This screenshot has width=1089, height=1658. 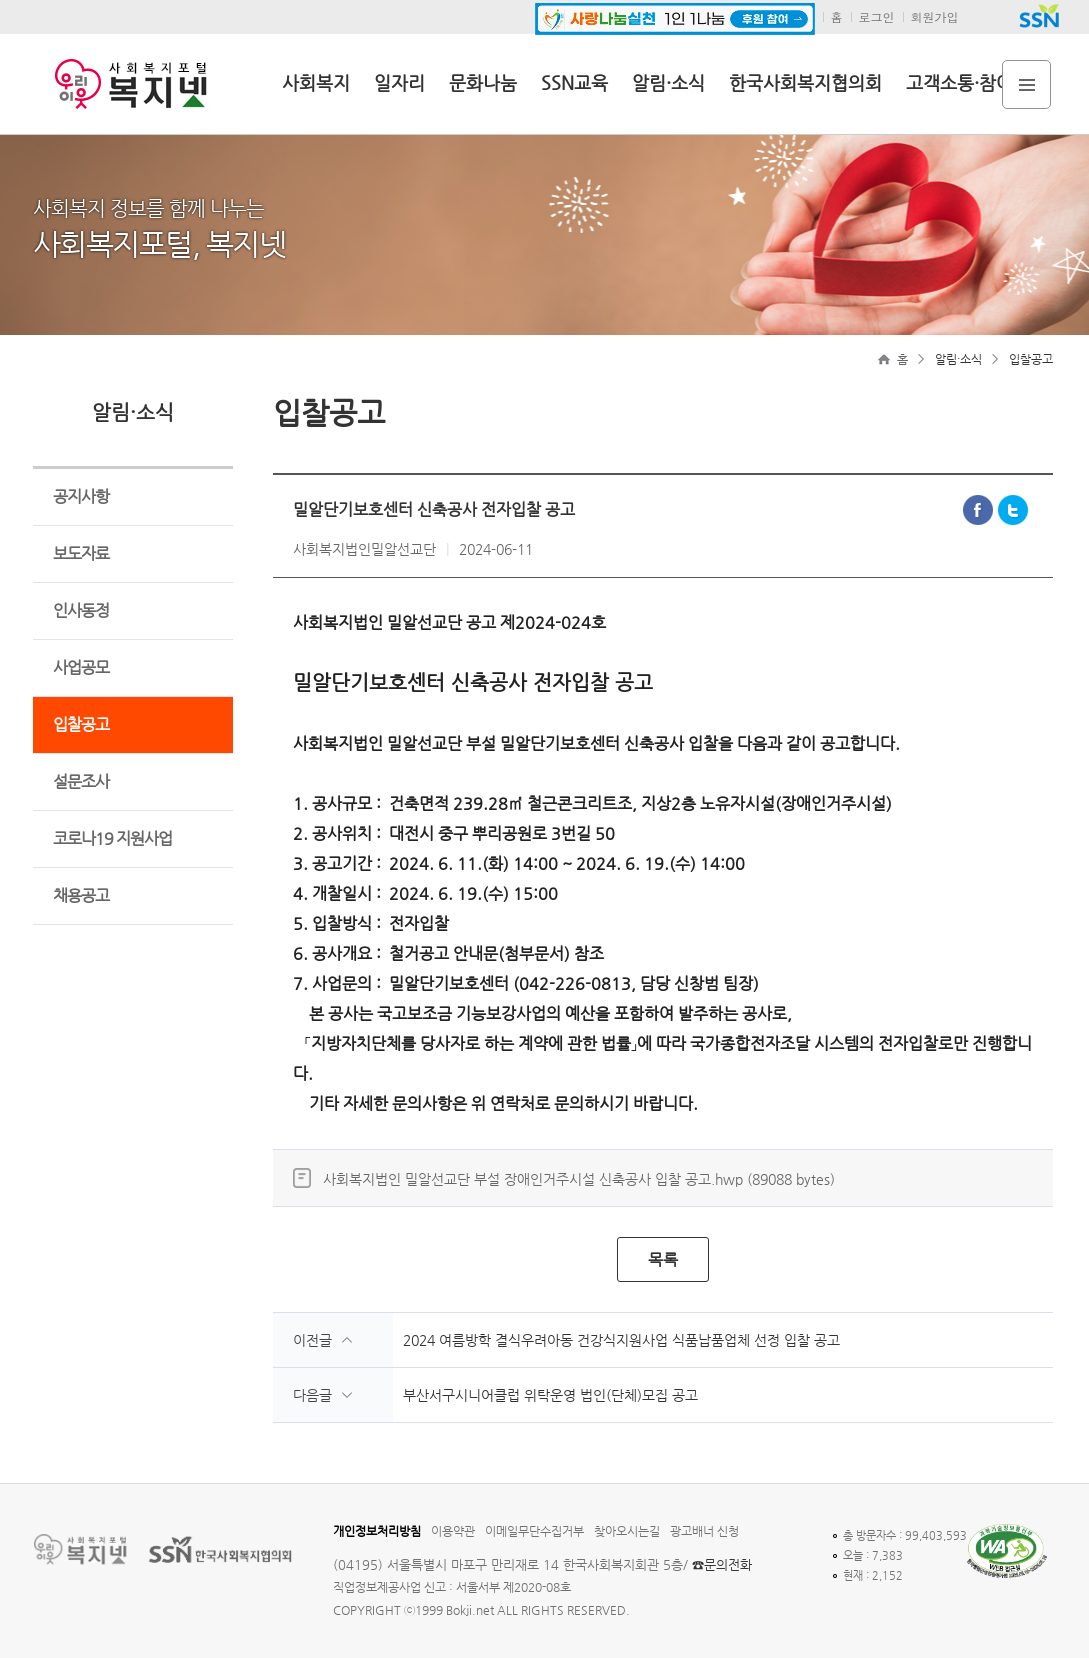 I want to click on 이용약관, so click(x=453, y=1531).